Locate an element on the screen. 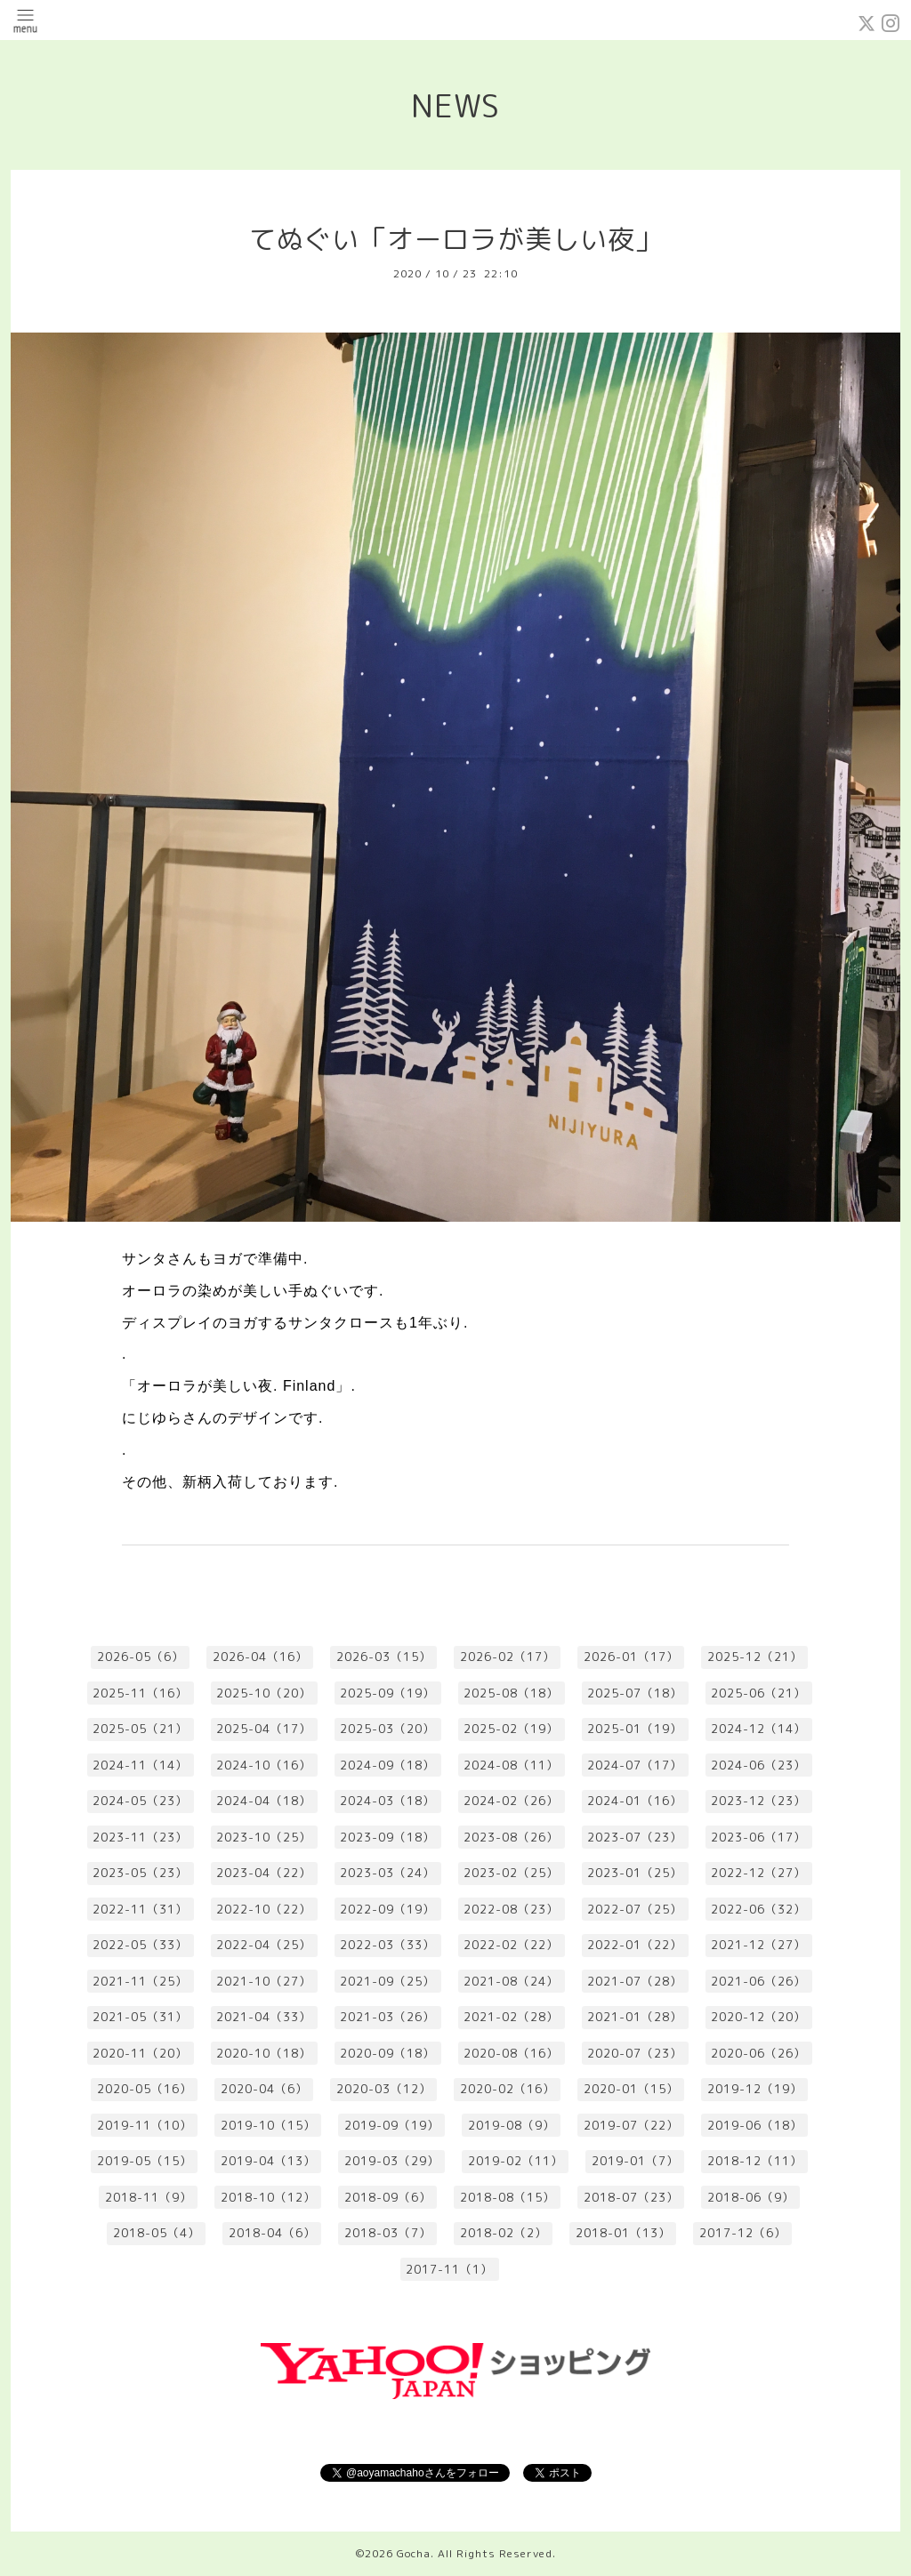  2024-10（16） is located at coordinates (263, 1765).